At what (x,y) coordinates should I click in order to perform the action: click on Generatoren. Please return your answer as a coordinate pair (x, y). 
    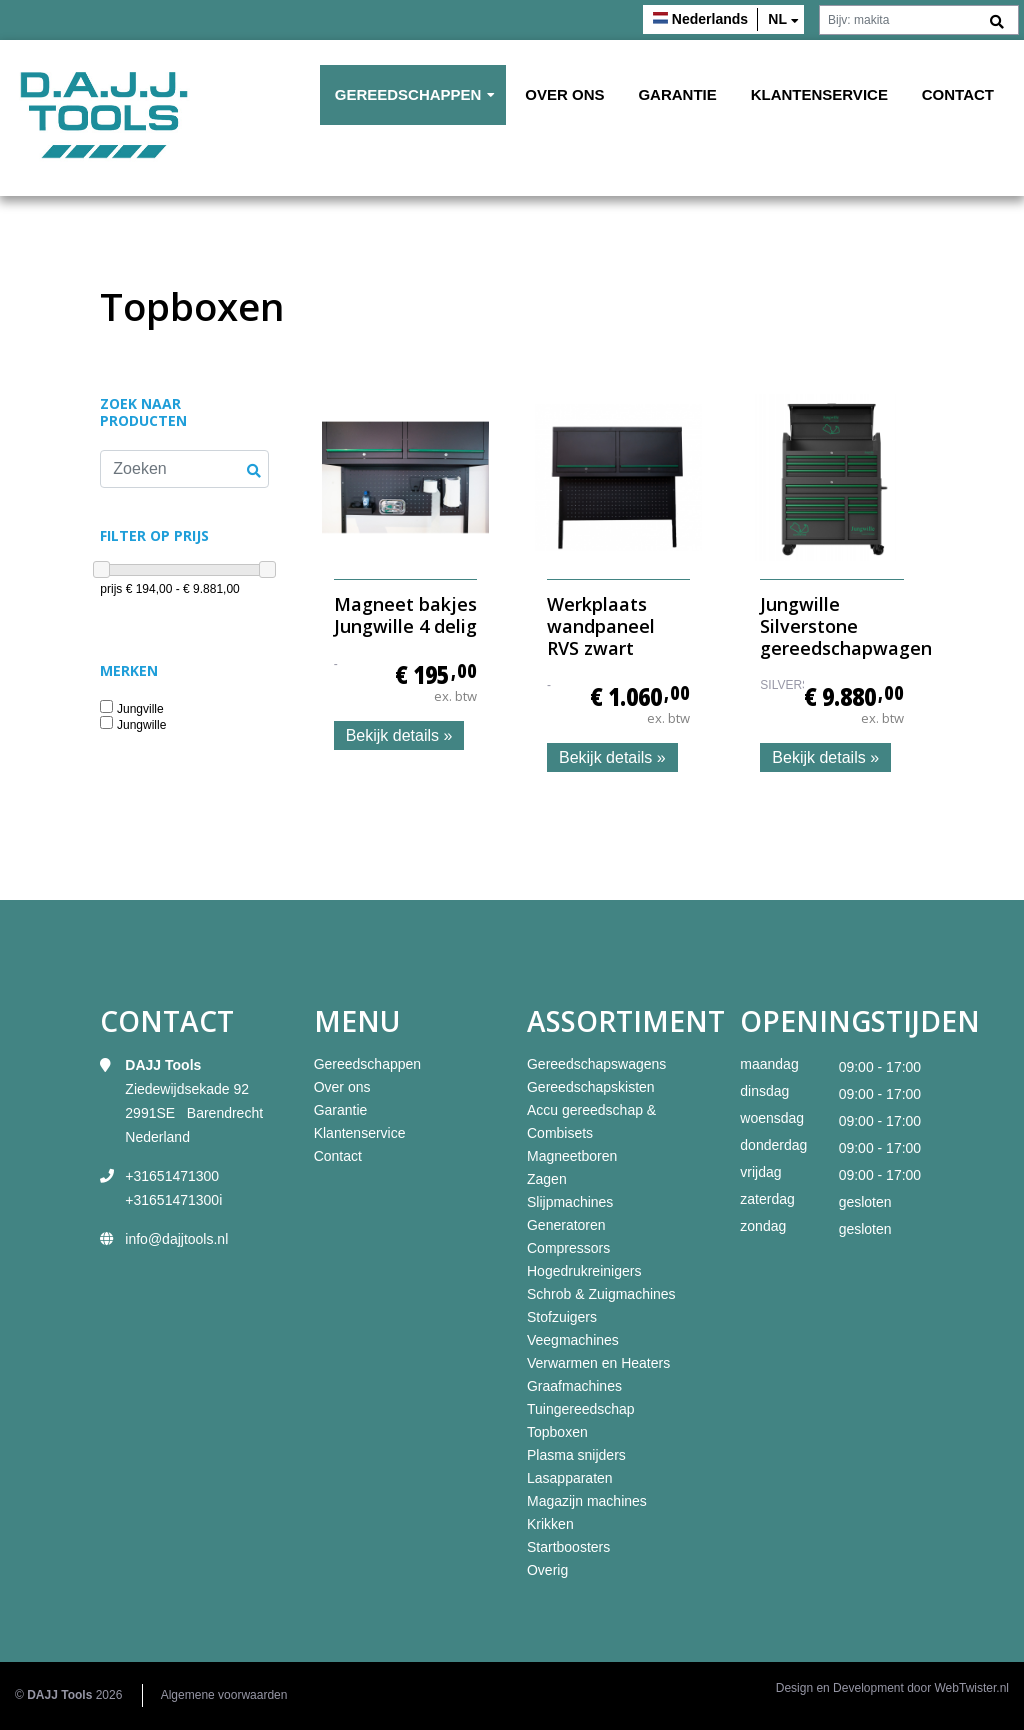
    Looking at the image, I should click on (566, 1225).